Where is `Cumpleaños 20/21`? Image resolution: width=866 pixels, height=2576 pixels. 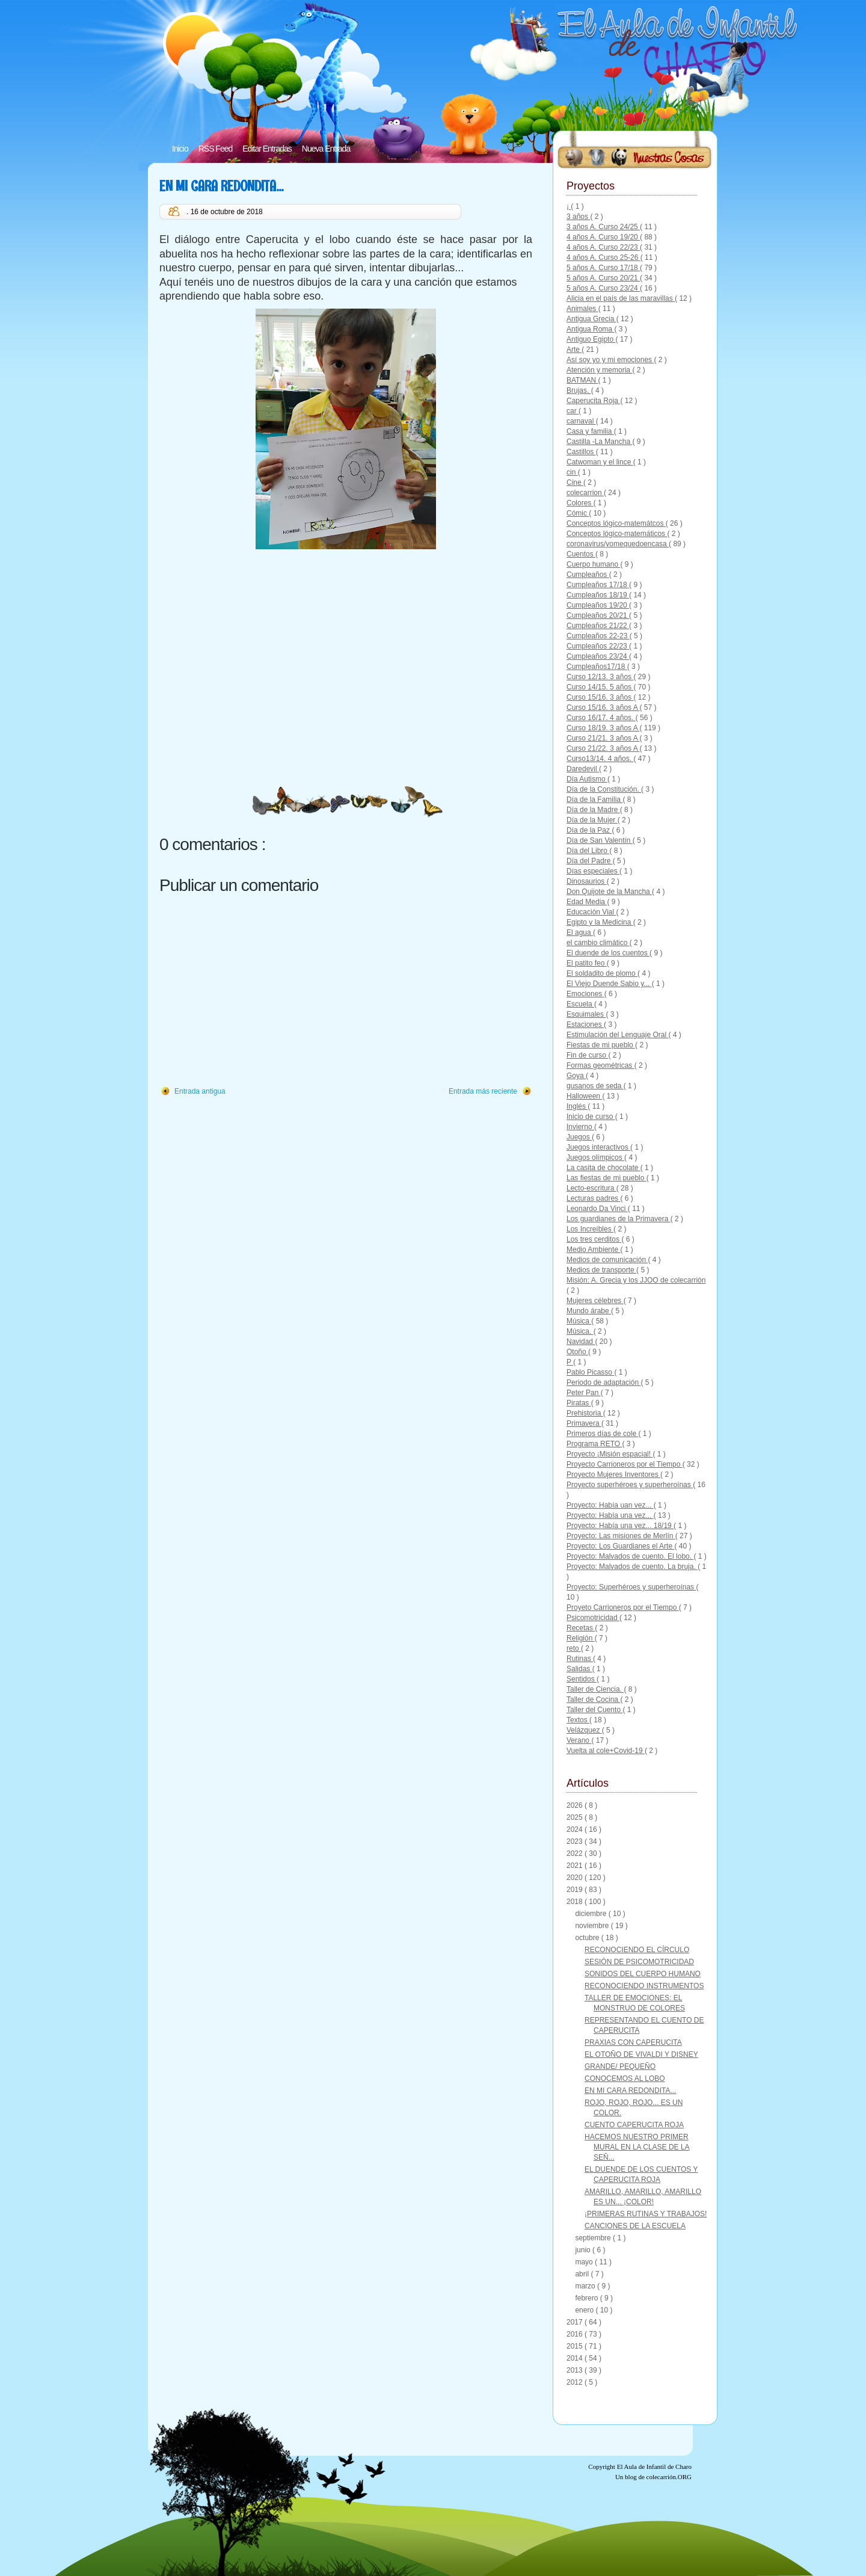
Cumpleaños 20/21 is located at coordinates (598, 615).